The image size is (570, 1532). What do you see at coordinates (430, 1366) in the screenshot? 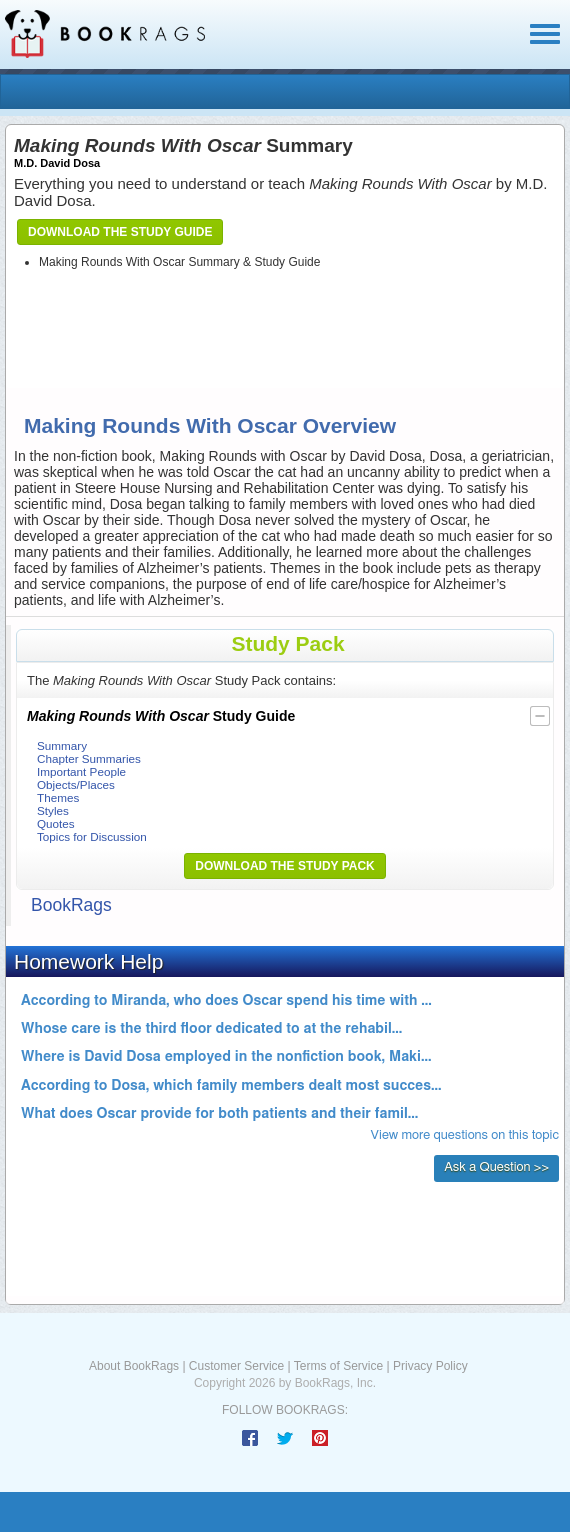
I see `Privacy Policy` at bounding box center [430, 1366].